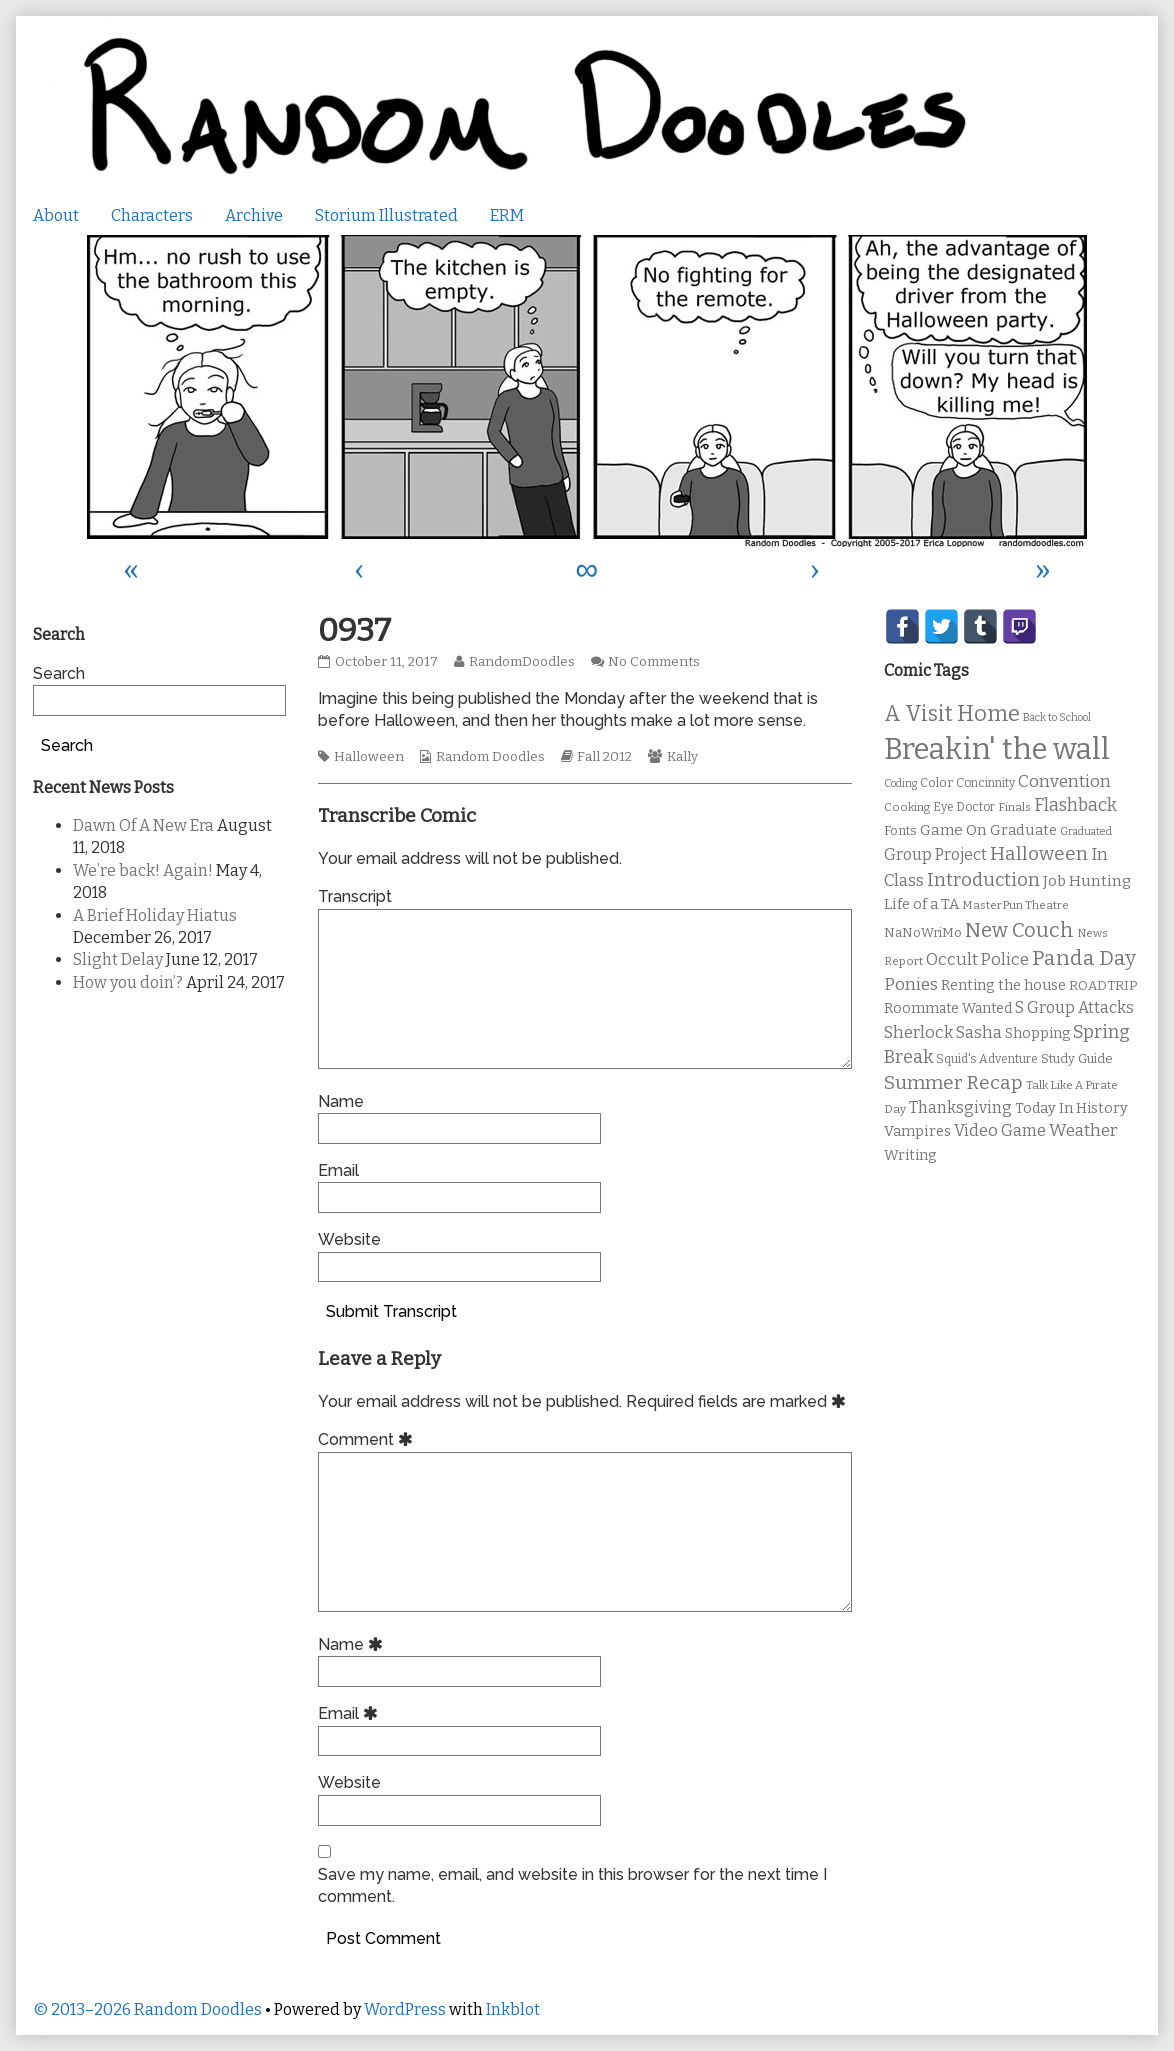 This screenshot has height=2051, width=1174. What do you see at coordinates (907, 807) in the screenshot?
I see `Cooking [Cooking (9 items)]` at bounding box center [907, 807].